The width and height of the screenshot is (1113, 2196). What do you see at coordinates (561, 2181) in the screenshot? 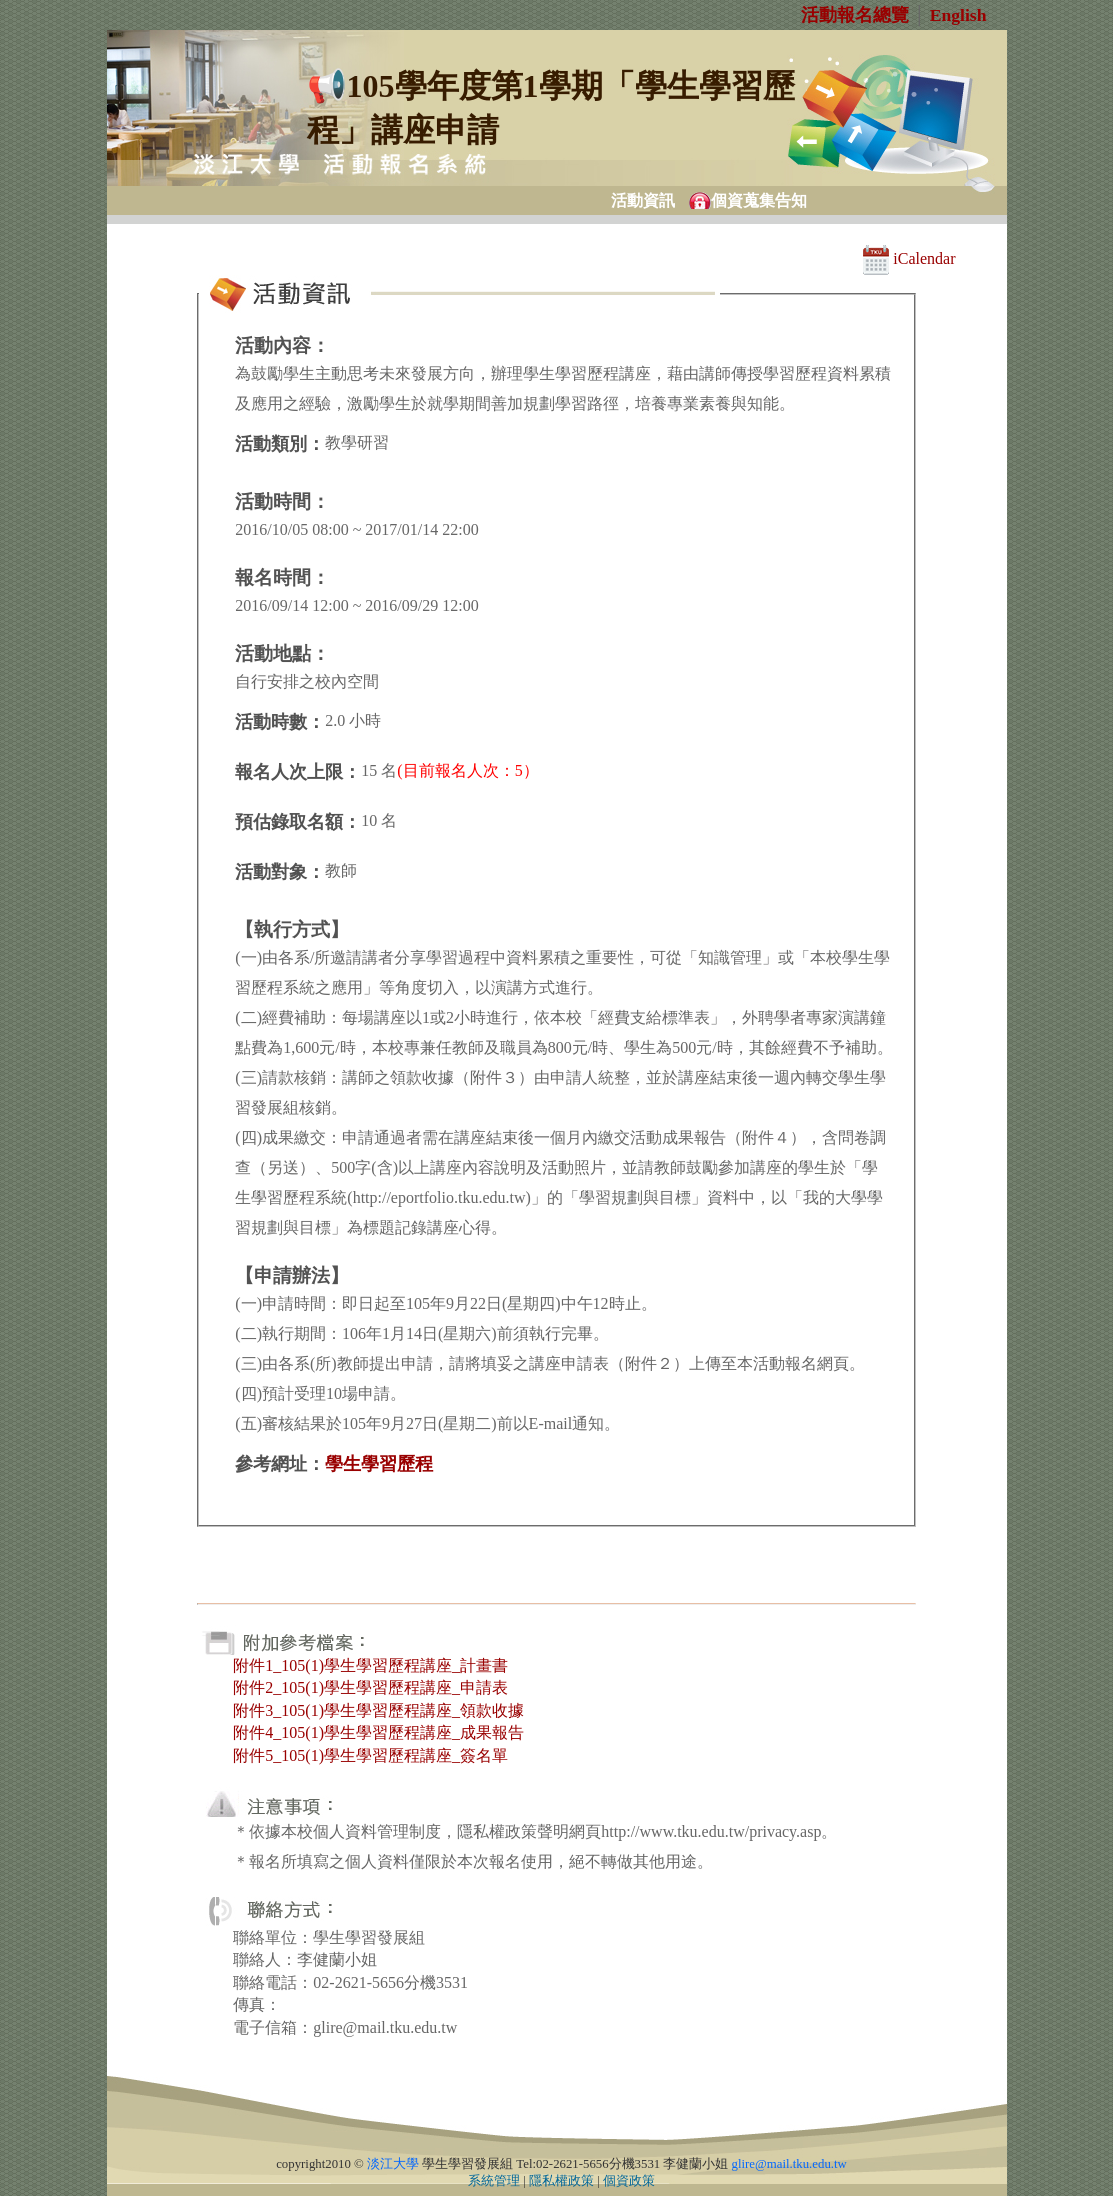
I see `隱私權政策` at bounding box center [561, 2181].